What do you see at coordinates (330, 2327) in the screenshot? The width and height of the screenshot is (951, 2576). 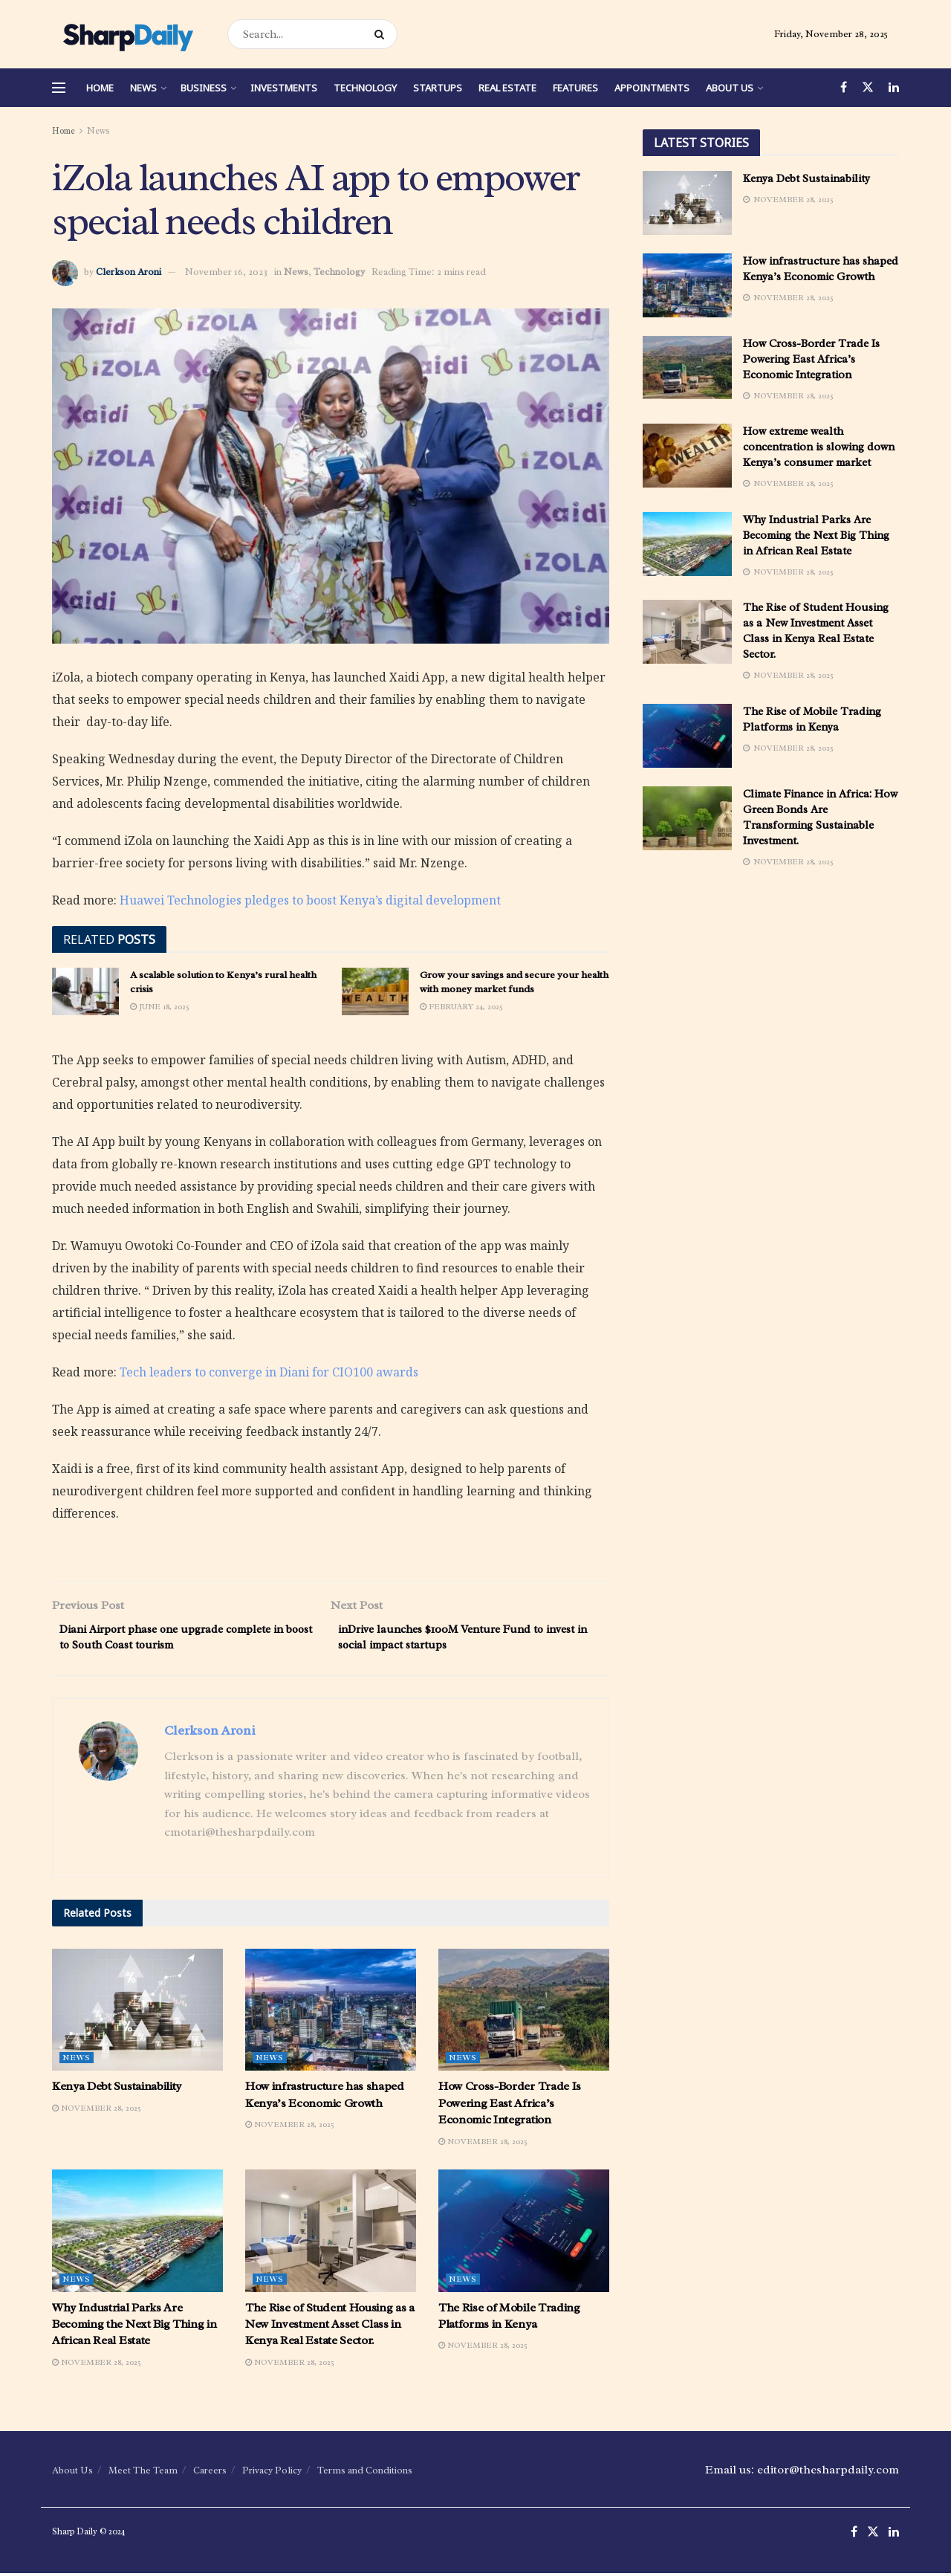 I see `The Rise of Student Housing as a New Investment Asset Class in Kenya Real Estate Sector.` at bounding box center [330, 2327].